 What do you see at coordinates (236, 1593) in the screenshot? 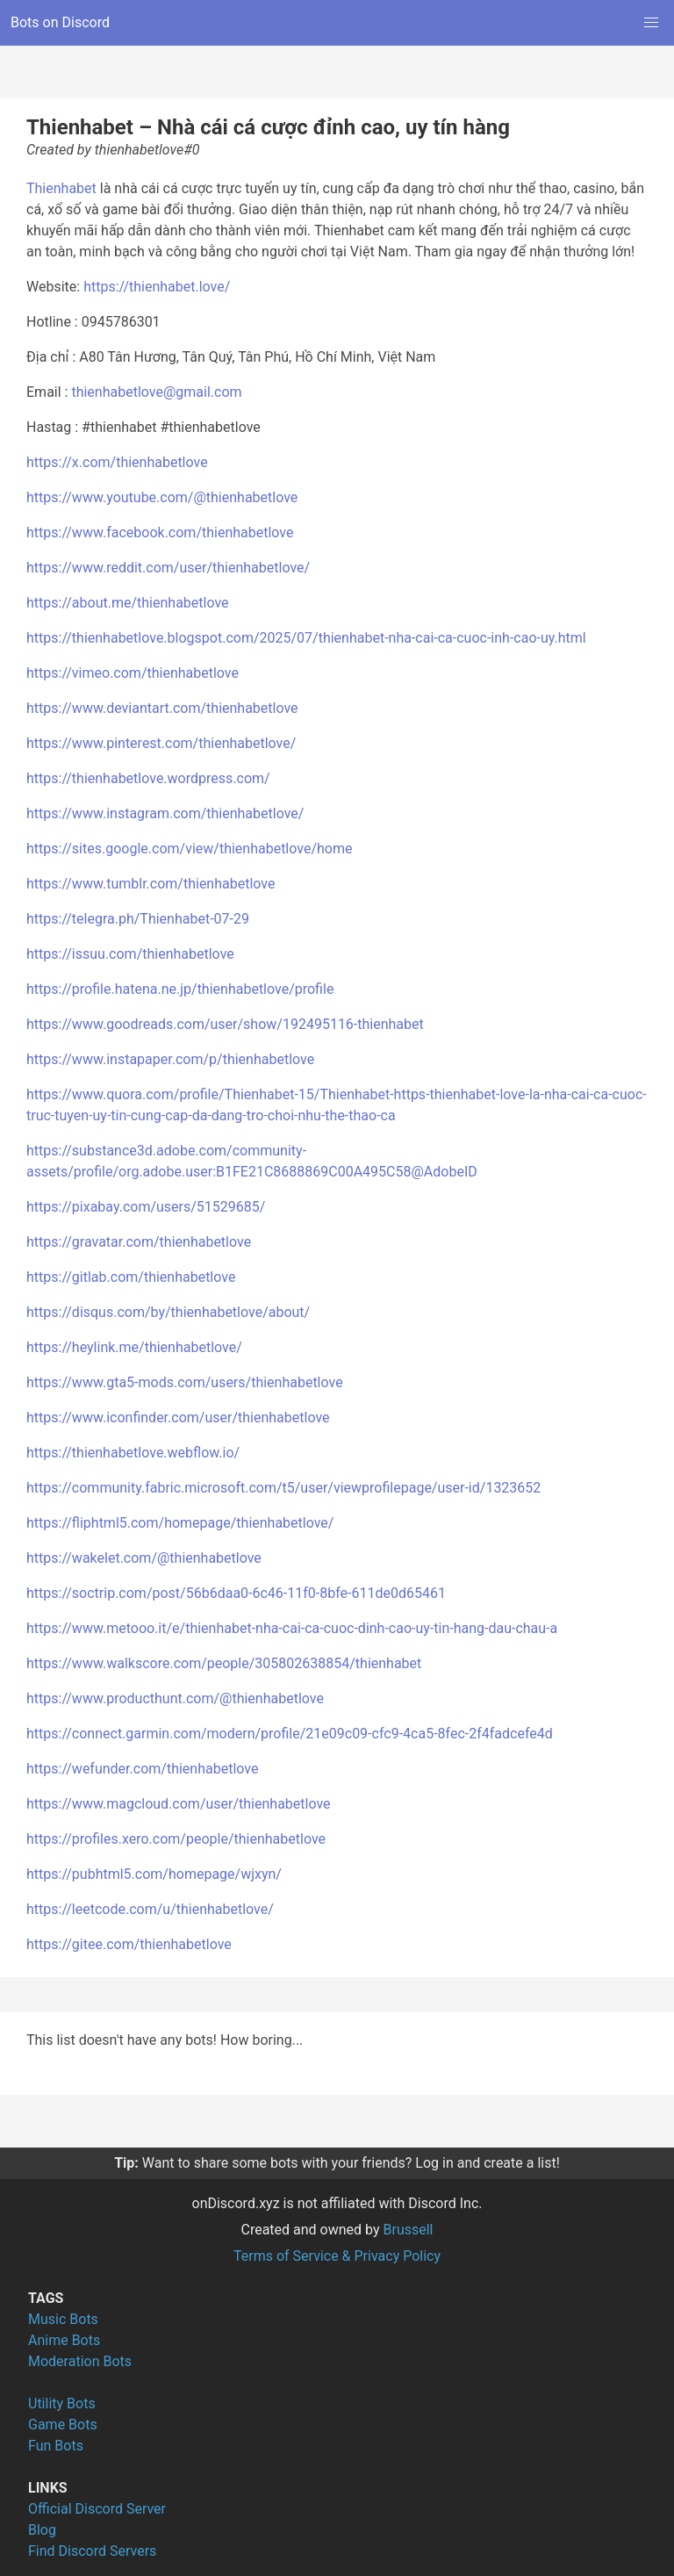
I see `https://soctrip.com/post/56b6daa0-6c46-11f0-8bfe-611de0d65461` at bounding box center [236, 1593].